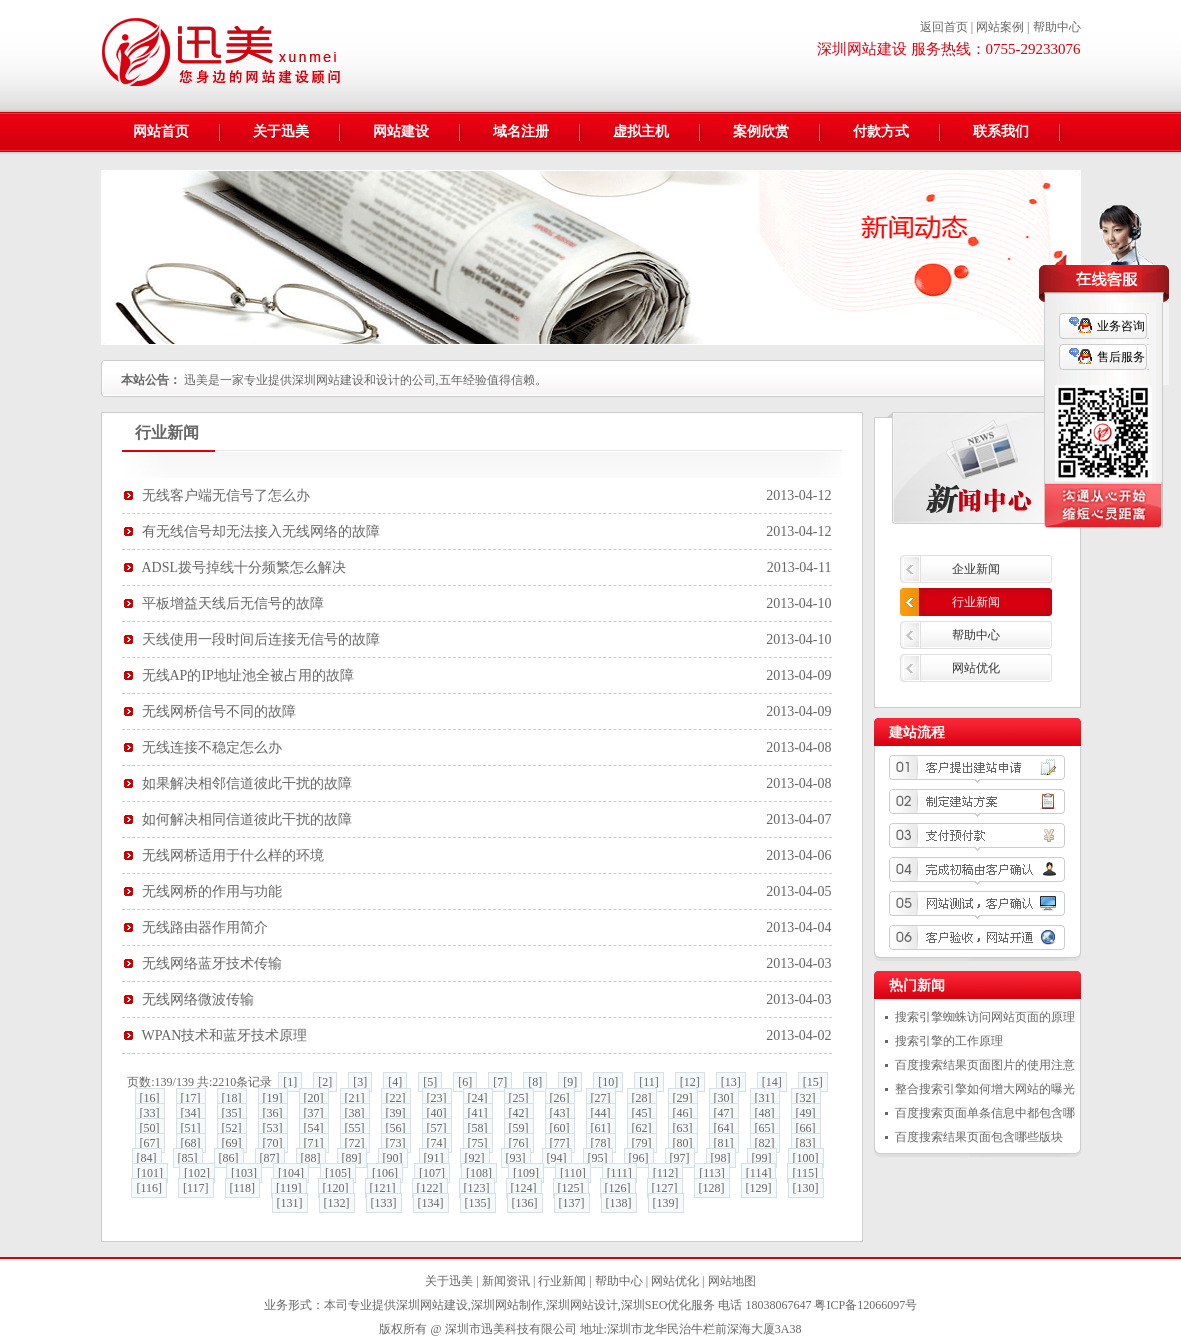  What do you see at coordinates (772, 1082) in the screenshot?
I see `[14]` at bounding box center [772, 1082].